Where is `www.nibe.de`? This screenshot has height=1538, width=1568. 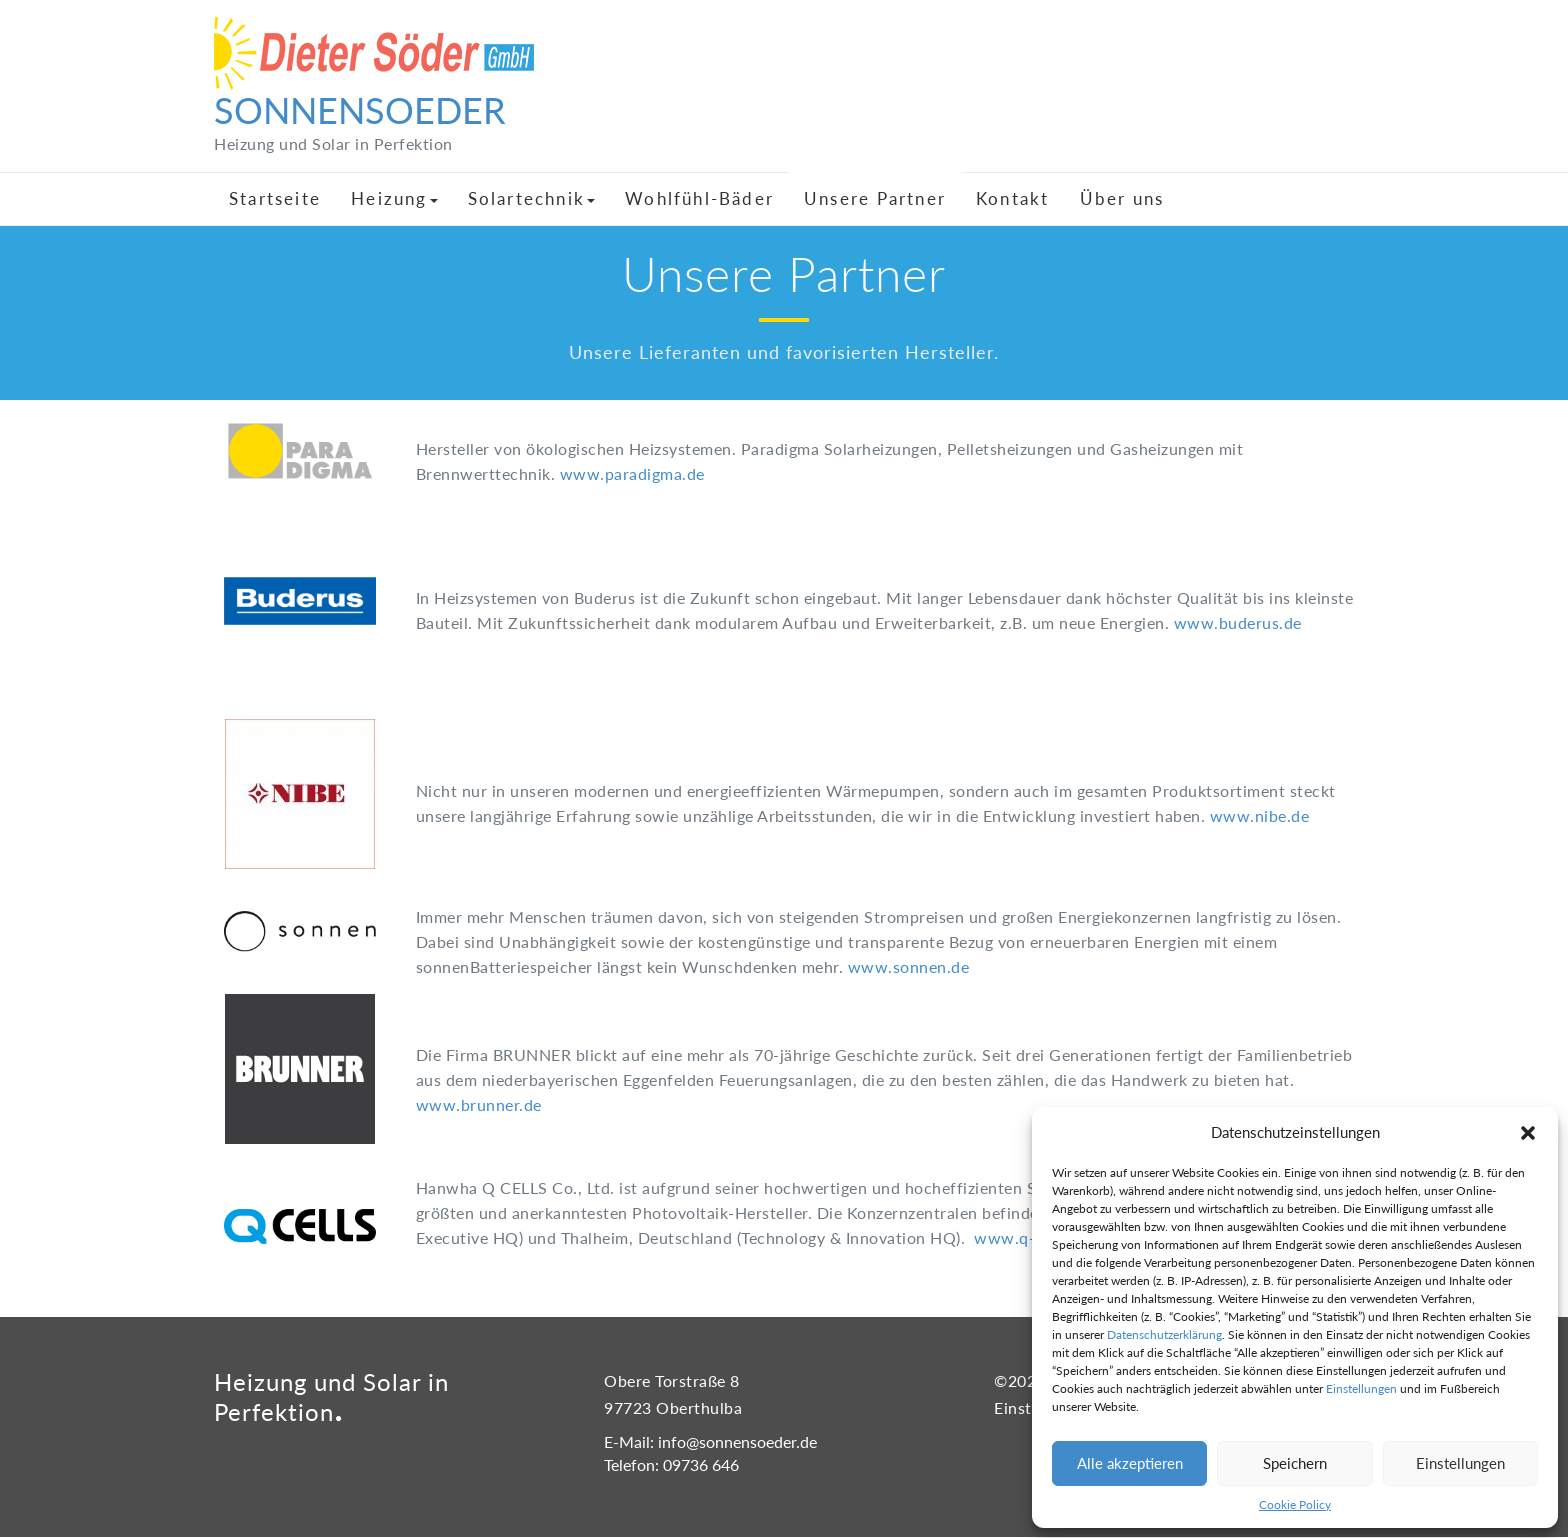
www.nibe.de is located at coordinates (1260, 815).